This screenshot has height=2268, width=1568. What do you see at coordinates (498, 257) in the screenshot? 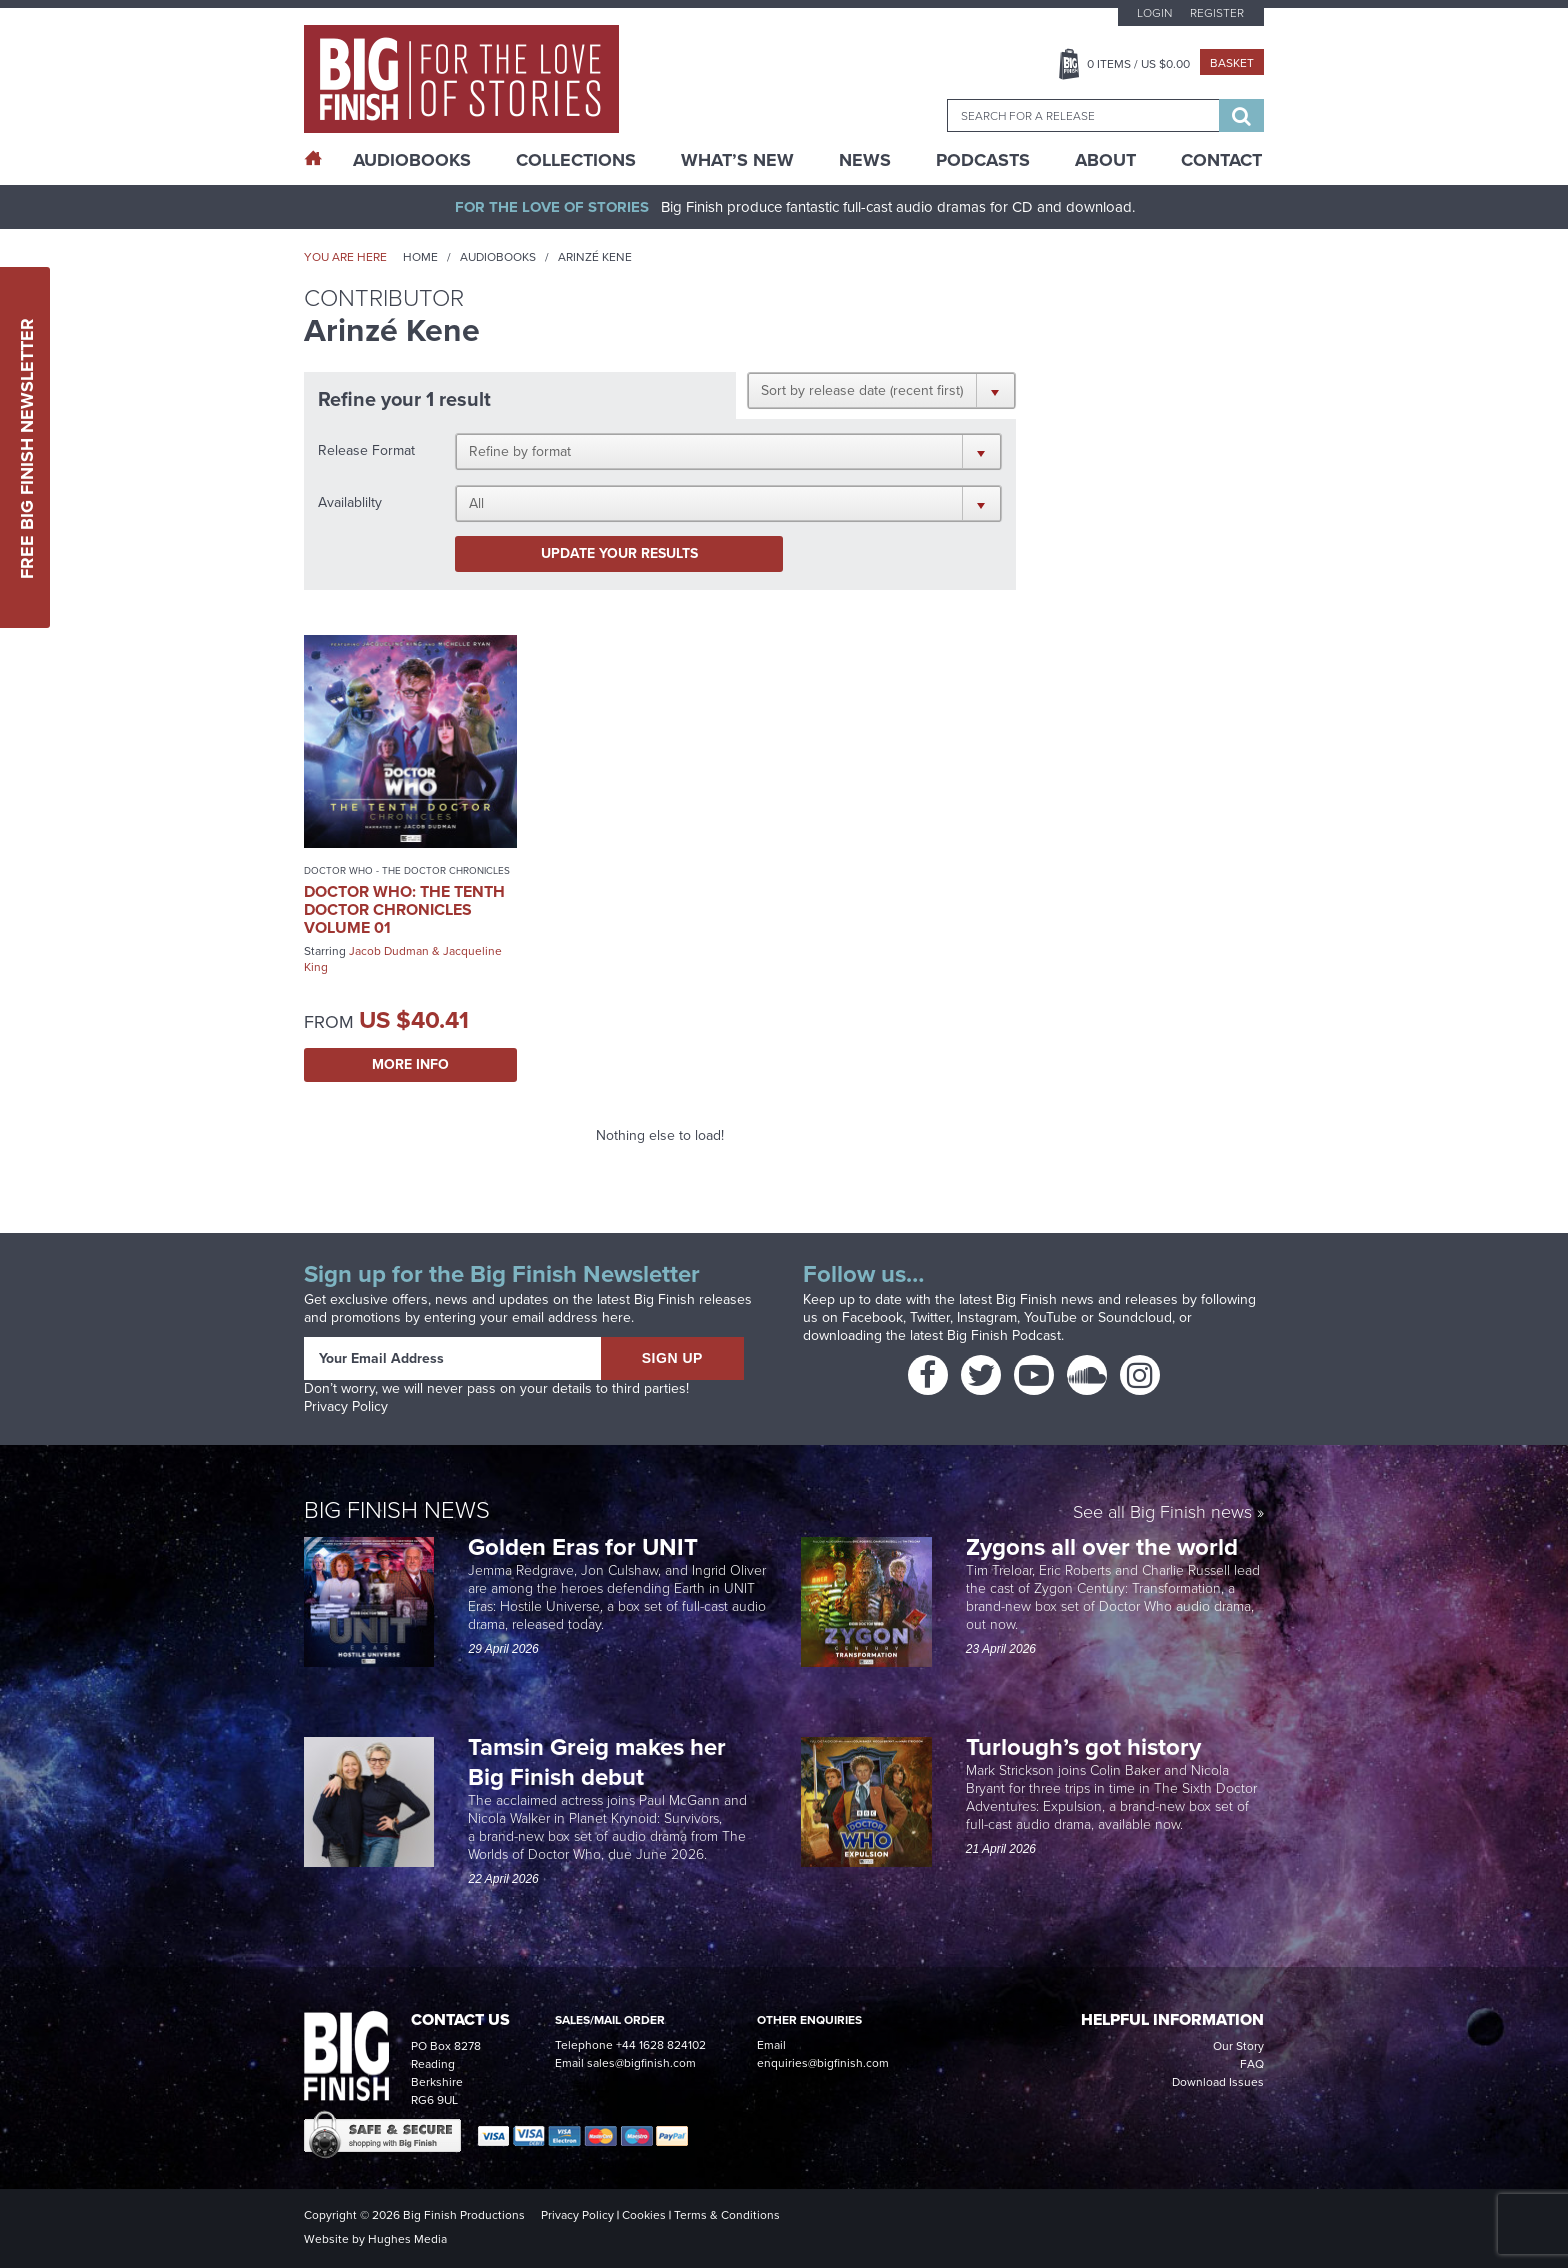
I see `Audiobooks` at bounding box center [498, 257].